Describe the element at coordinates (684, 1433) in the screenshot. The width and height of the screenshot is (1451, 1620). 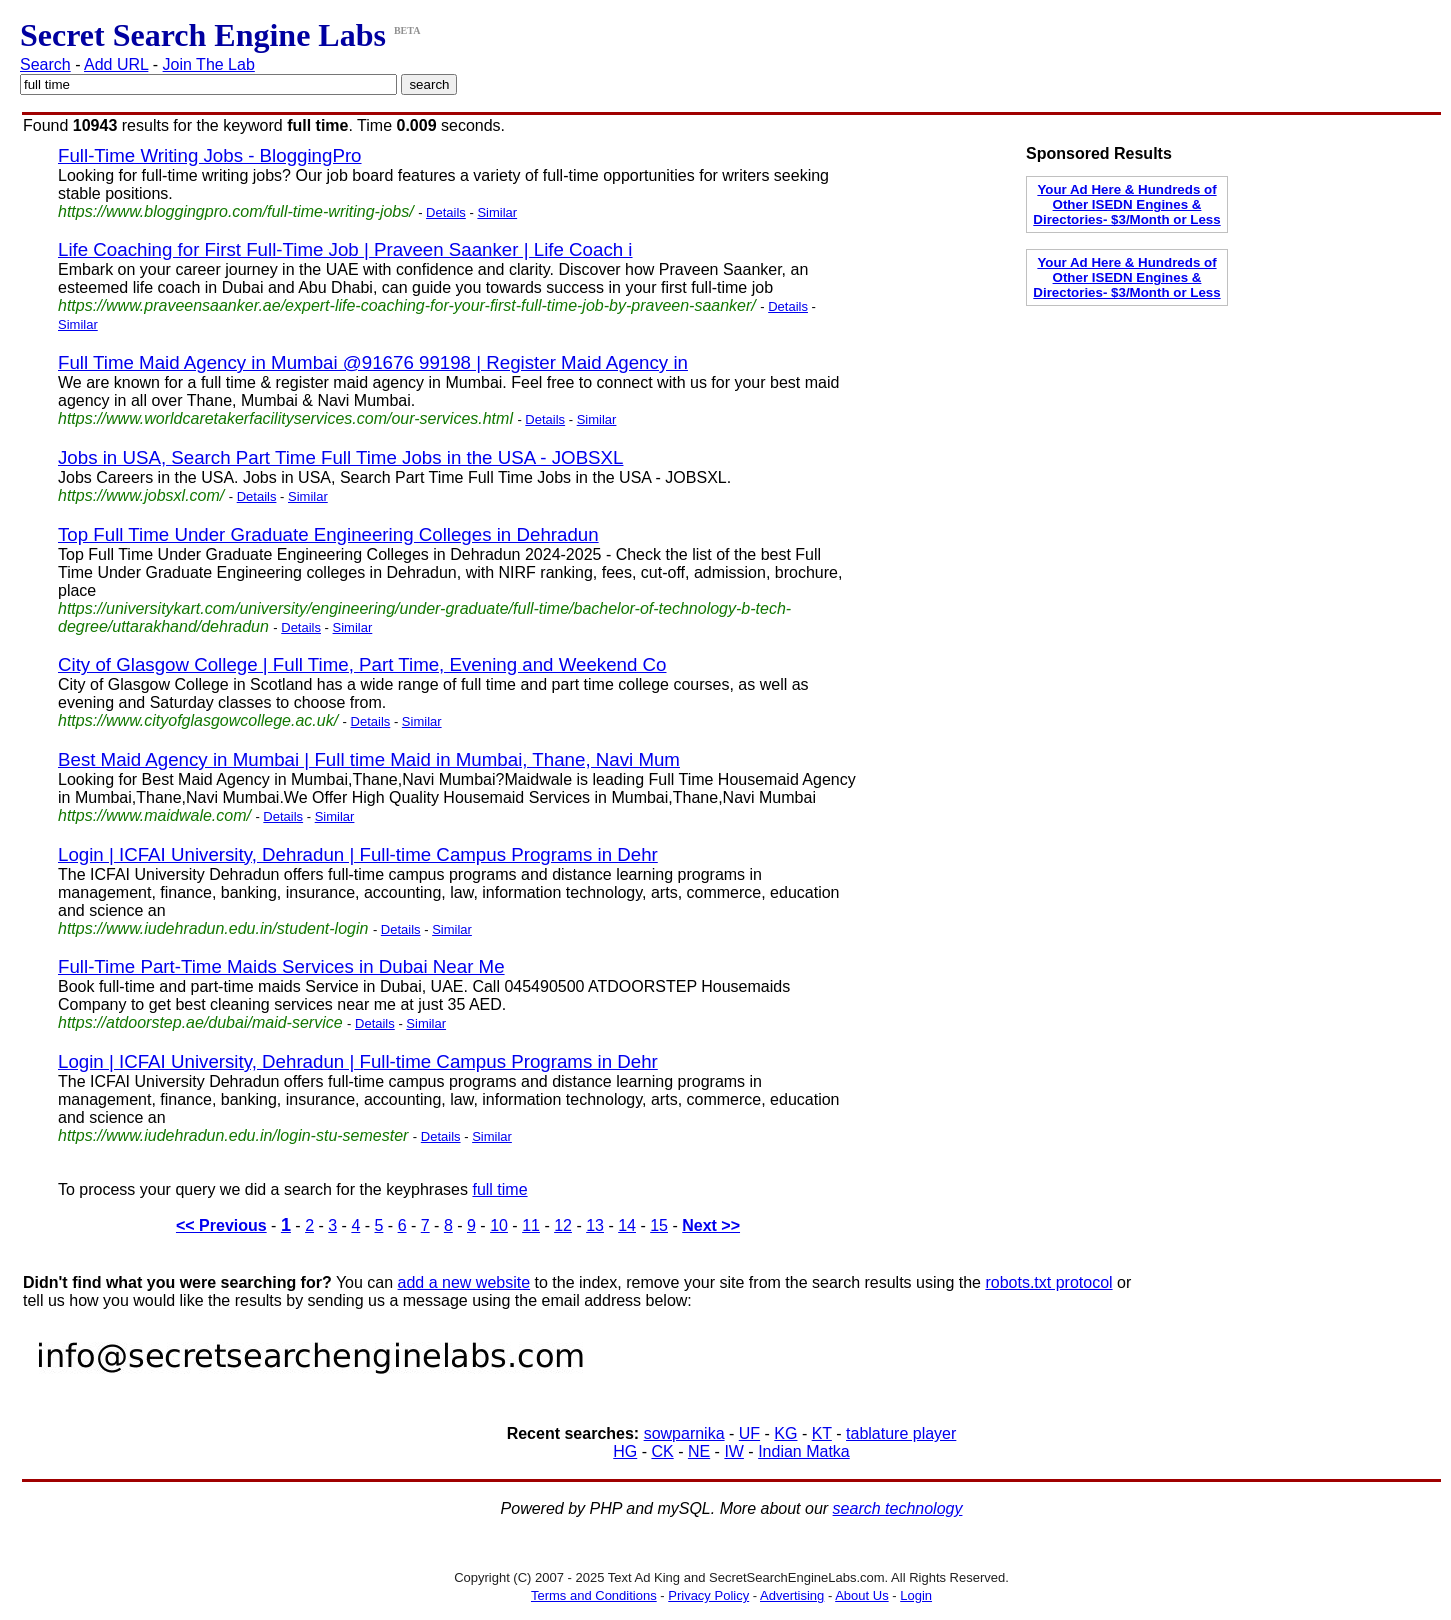
I see `sowparnika` at that location.